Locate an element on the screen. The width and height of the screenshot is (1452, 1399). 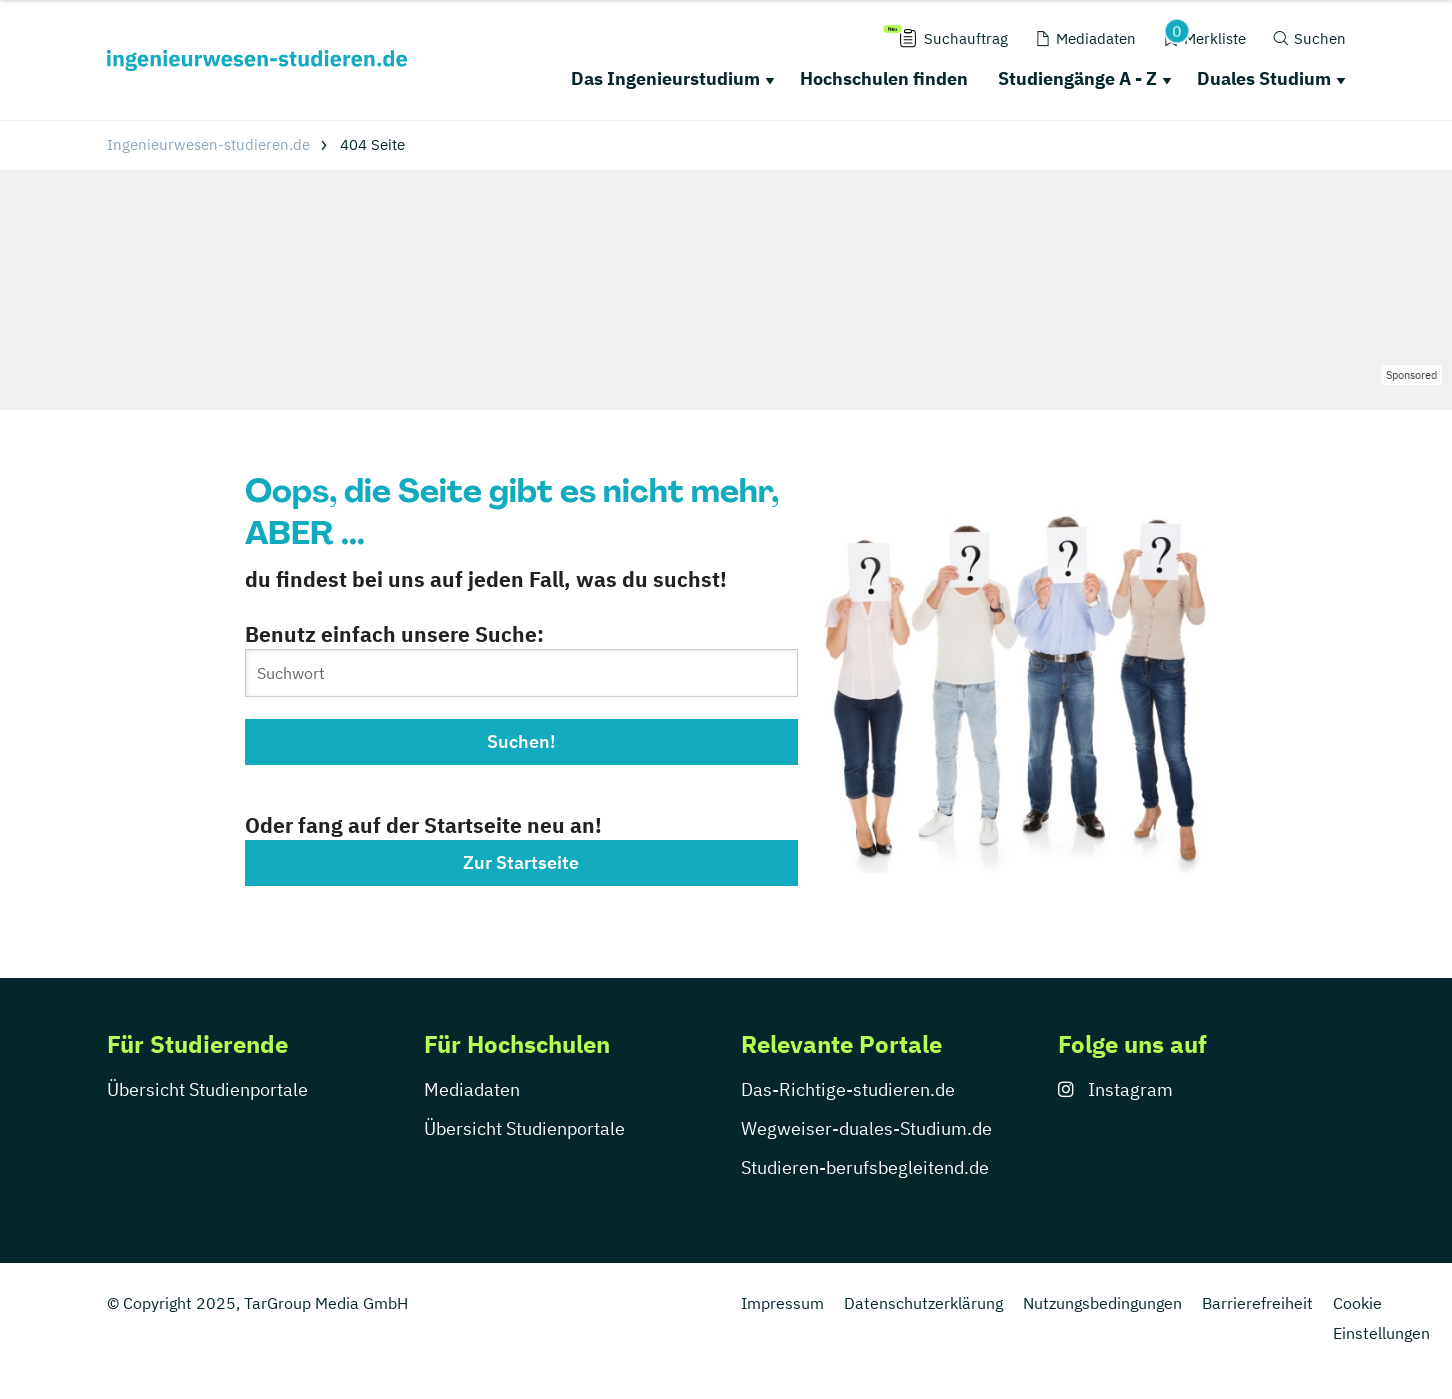
Barrierefreiheit is located at coordinates (1257, 1303).